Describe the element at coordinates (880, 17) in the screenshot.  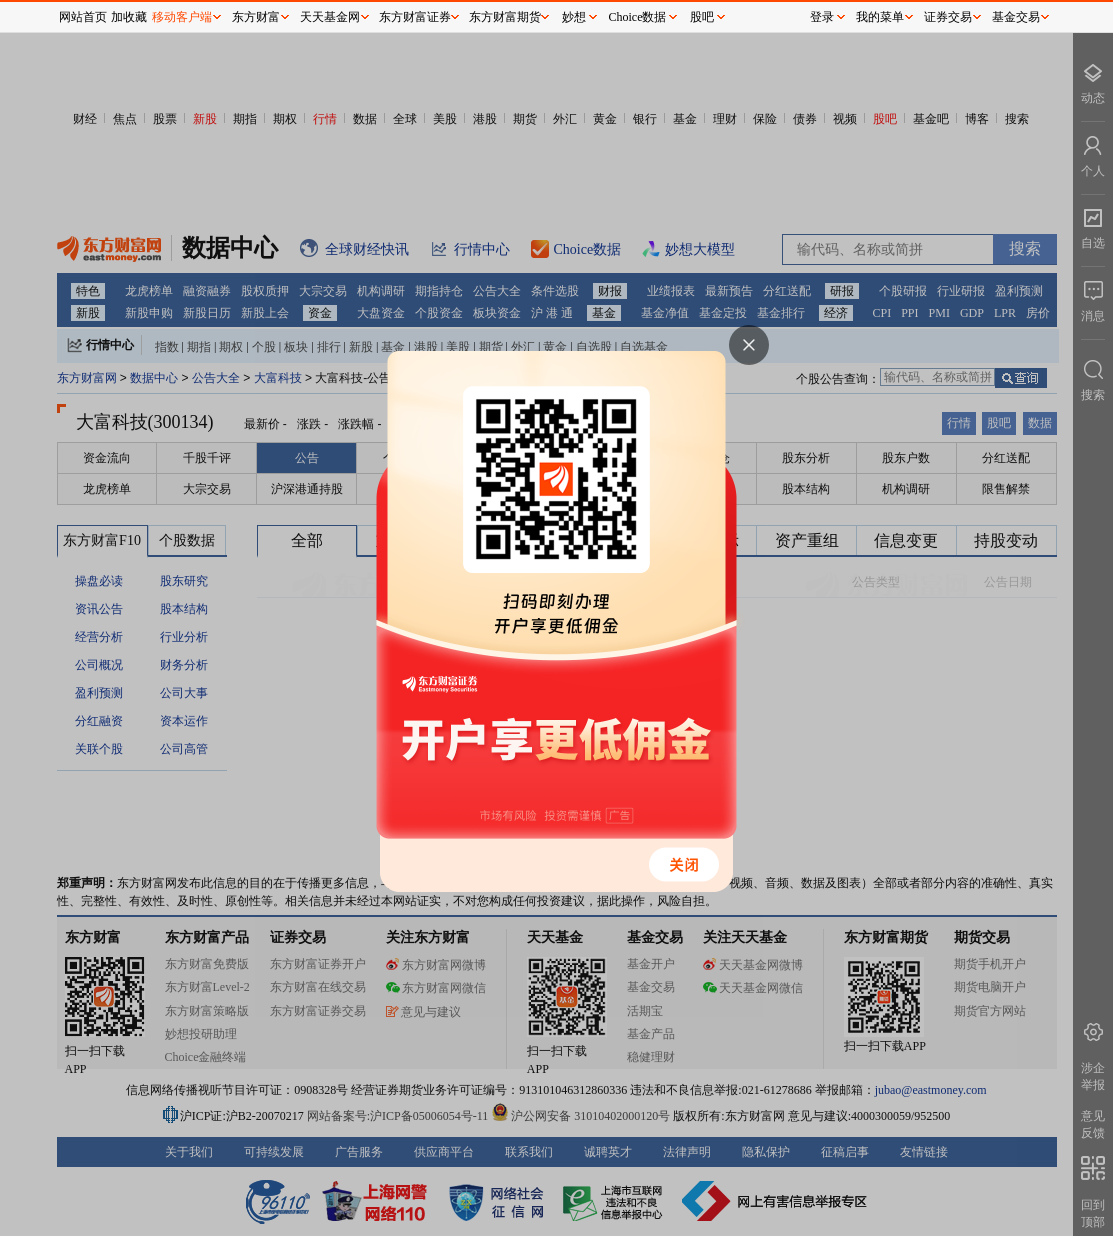
I see `我的菜单` at that location.